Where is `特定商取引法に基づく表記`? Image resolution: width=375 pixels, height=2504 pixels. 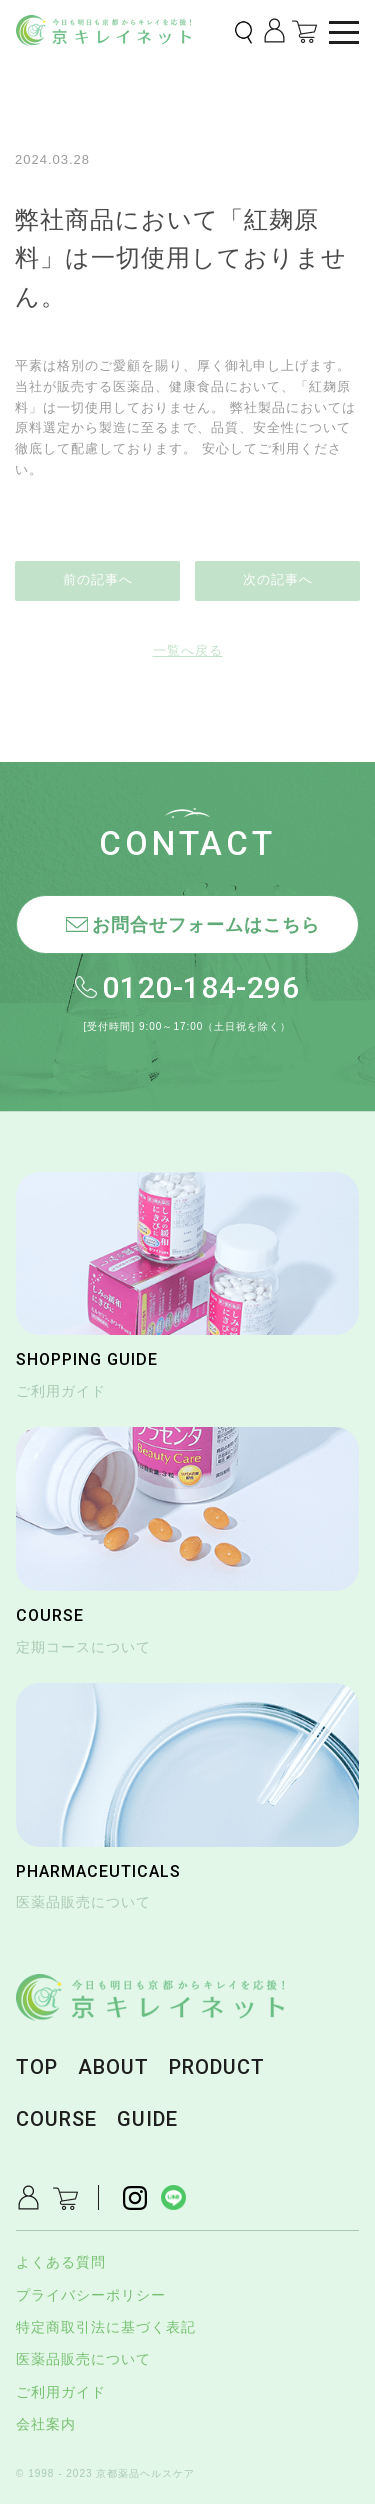
特定商取引法に基づく表記 is located at coordinates (106, 2327).